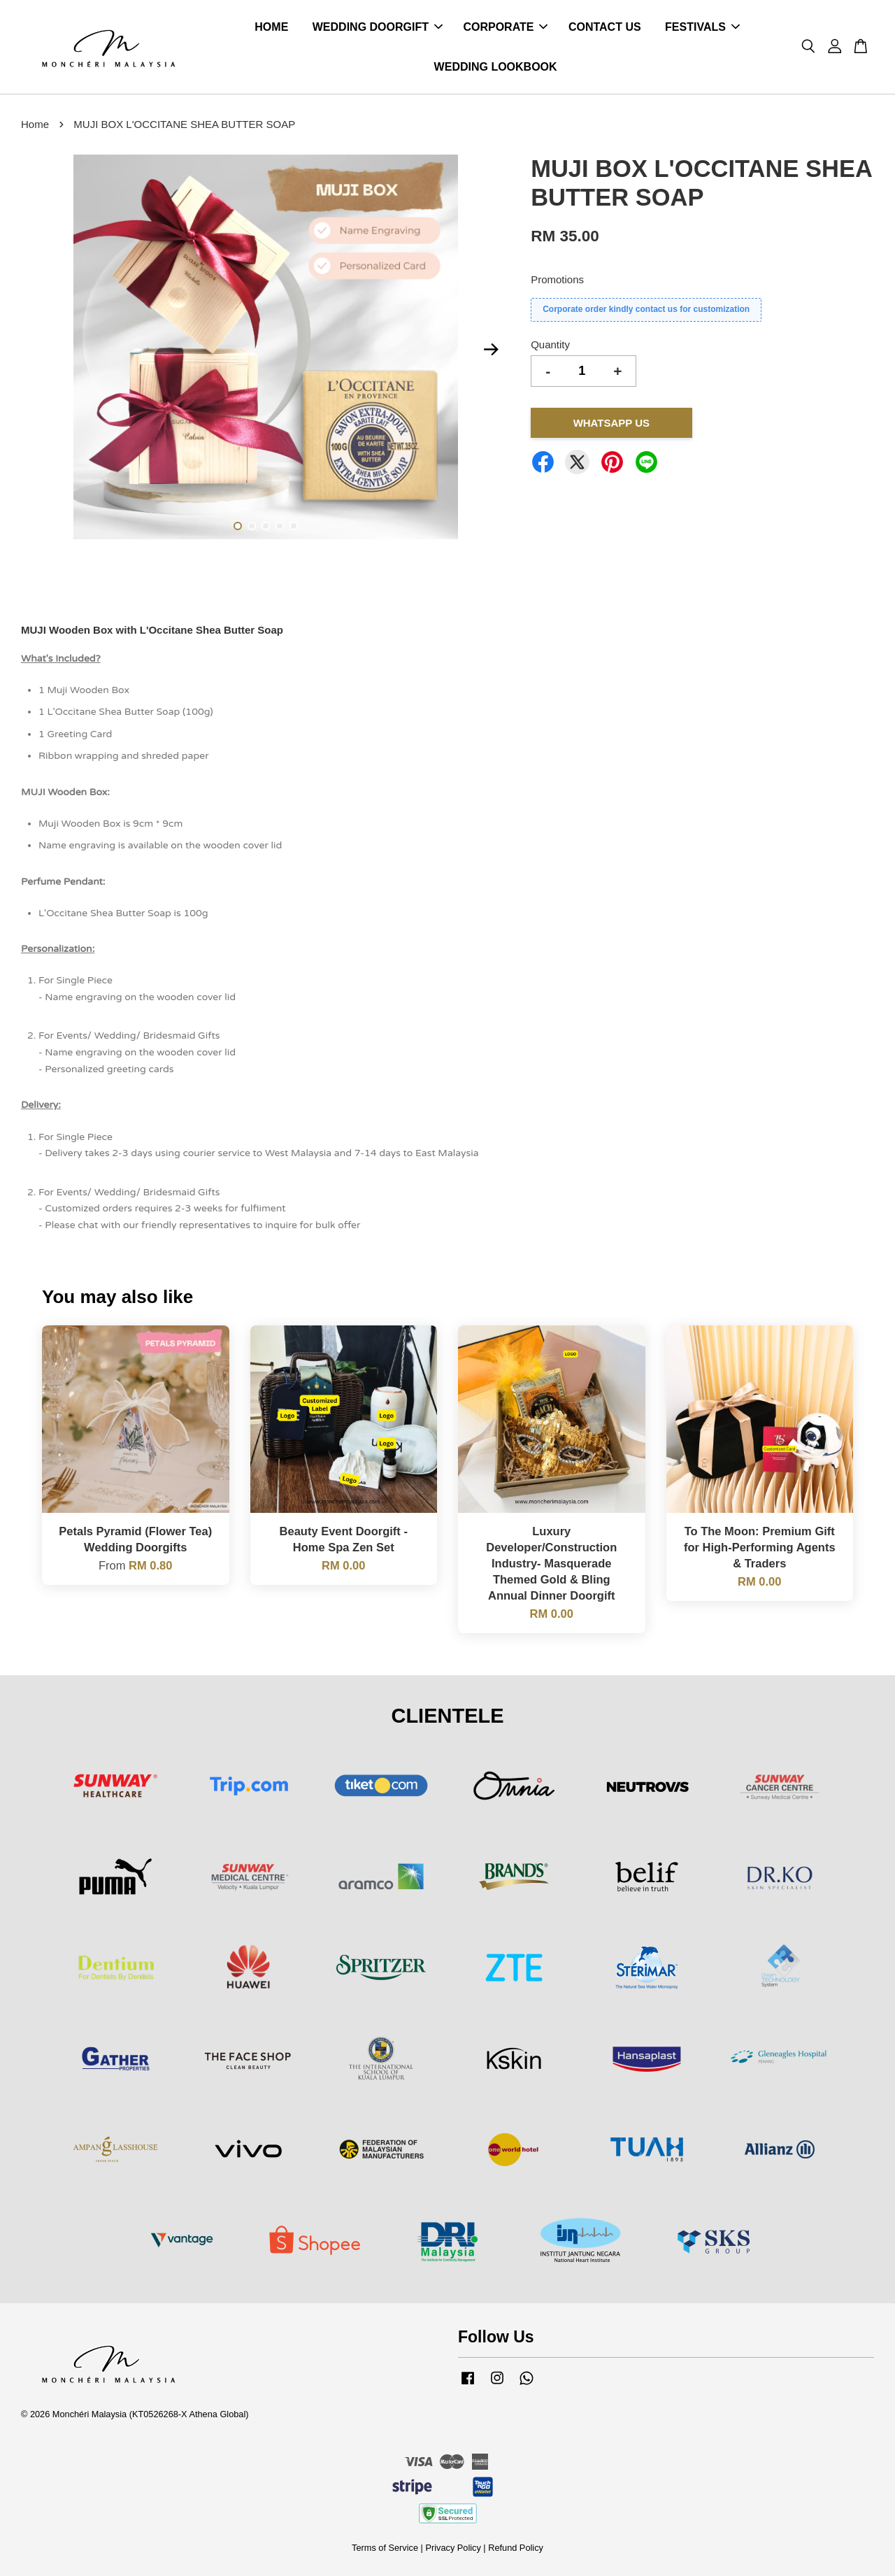 This screenshot has height=2576, width=895. What do you see at coordinates (550, 344) in the screenshot?
I see `Quantity` at bounding box center [550, 344].